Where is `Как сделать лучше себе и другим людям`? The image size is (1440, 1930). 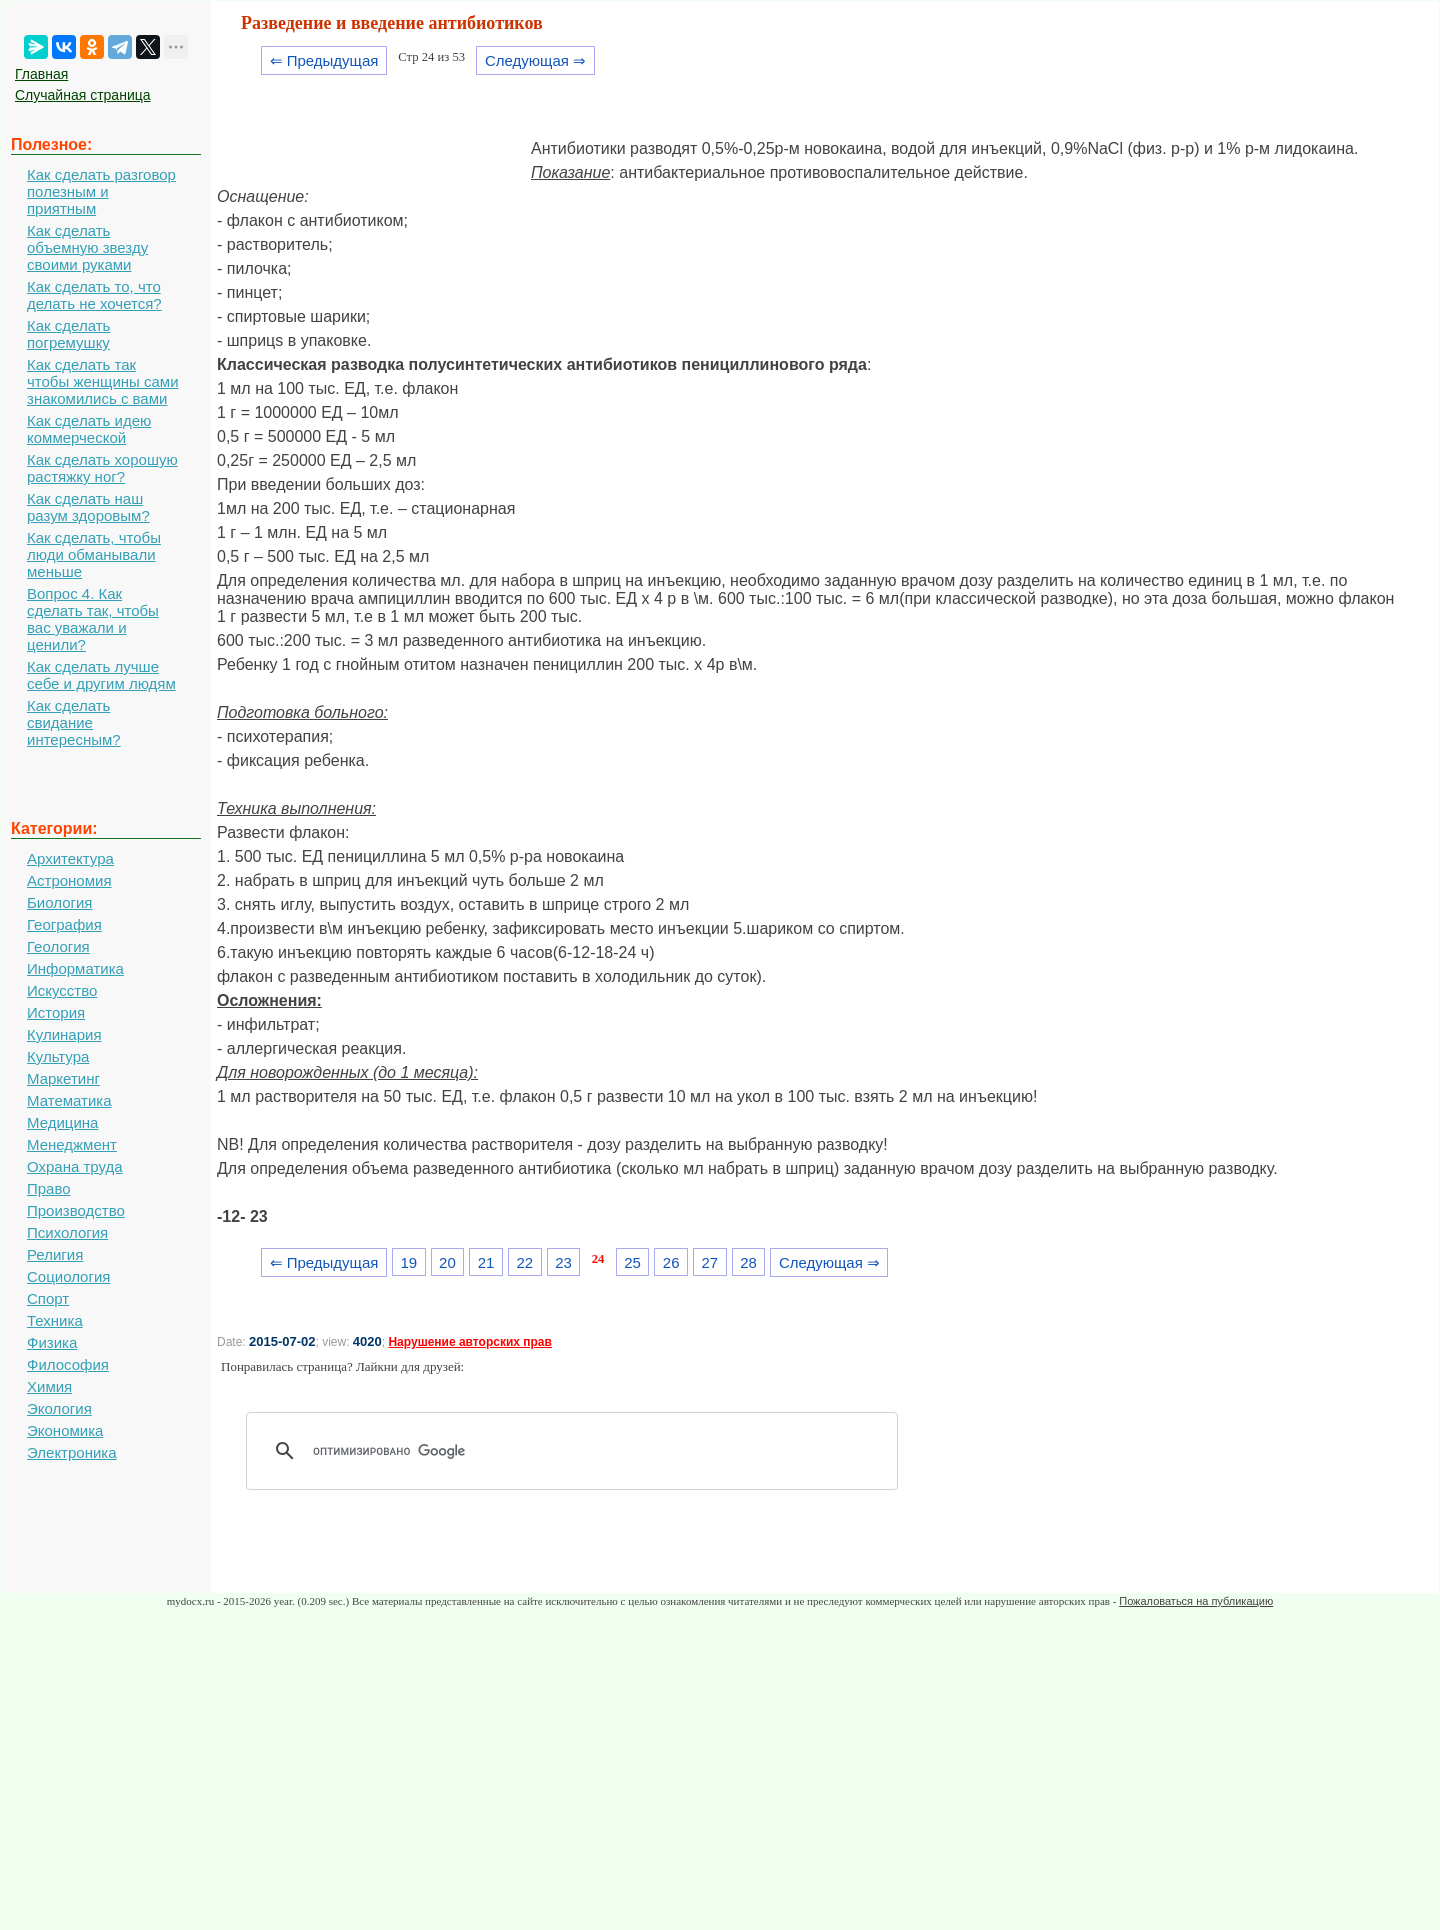
Как сделать лучше себе и другим людям is located at coordinates (101, 675).